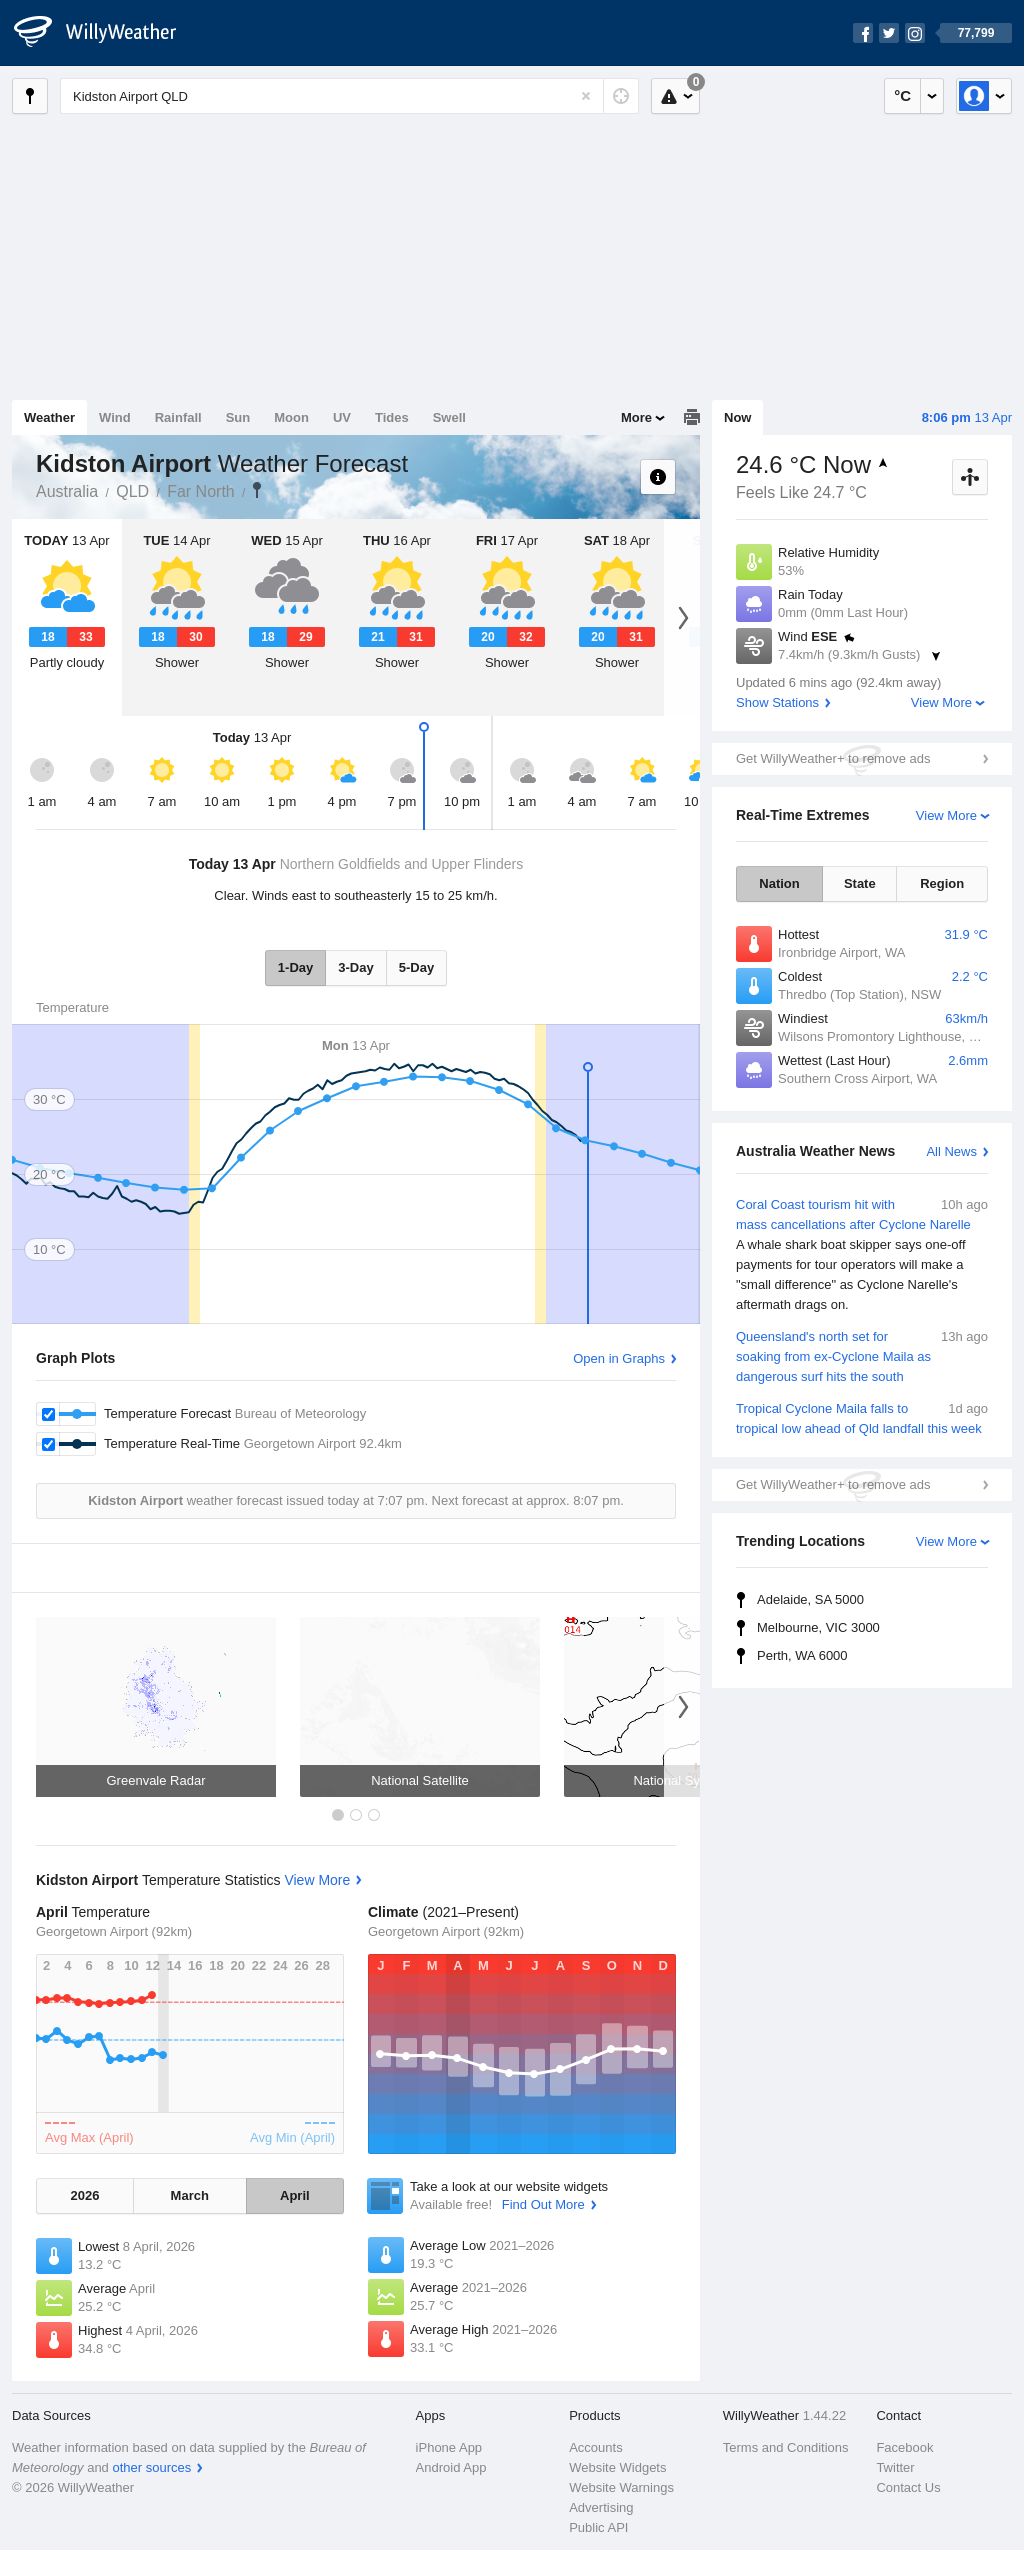 This screenshot has height=2550, width=1024. I want to click on iPhone App, so click(449, 2447).